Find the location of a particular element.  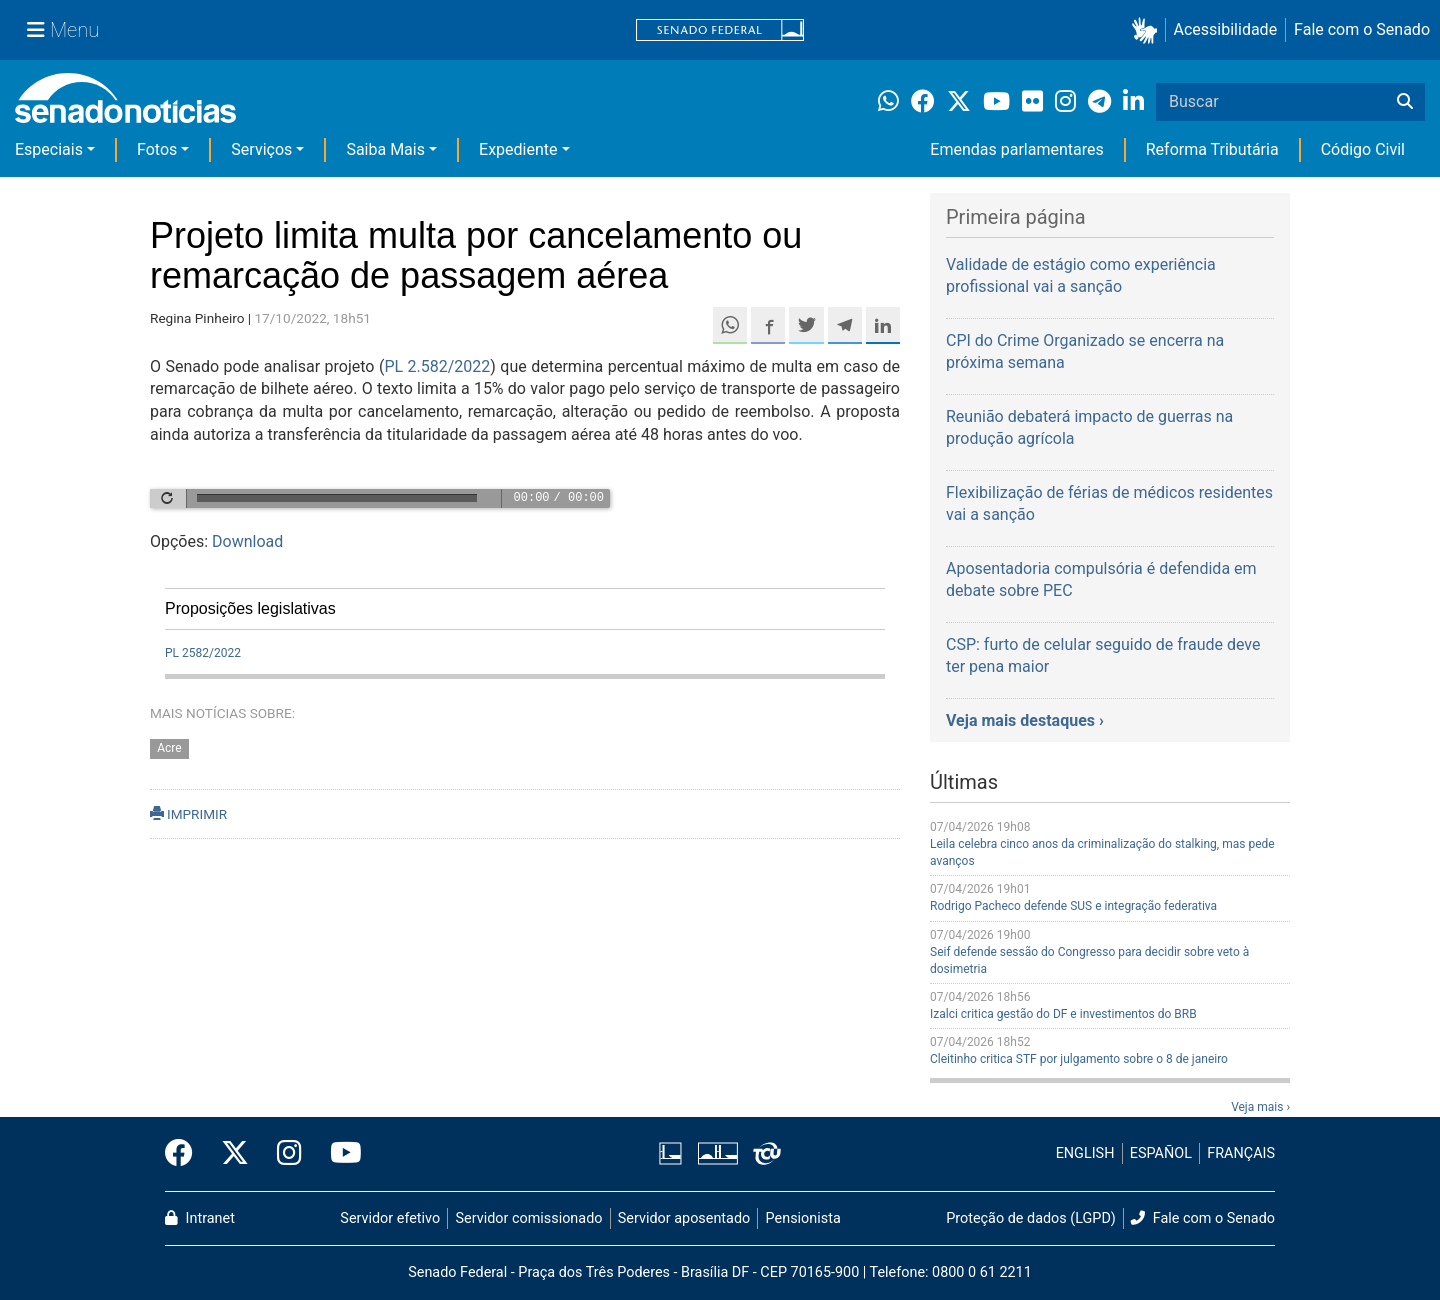

Servidor aposentado is located at coordinates (684, 1218).